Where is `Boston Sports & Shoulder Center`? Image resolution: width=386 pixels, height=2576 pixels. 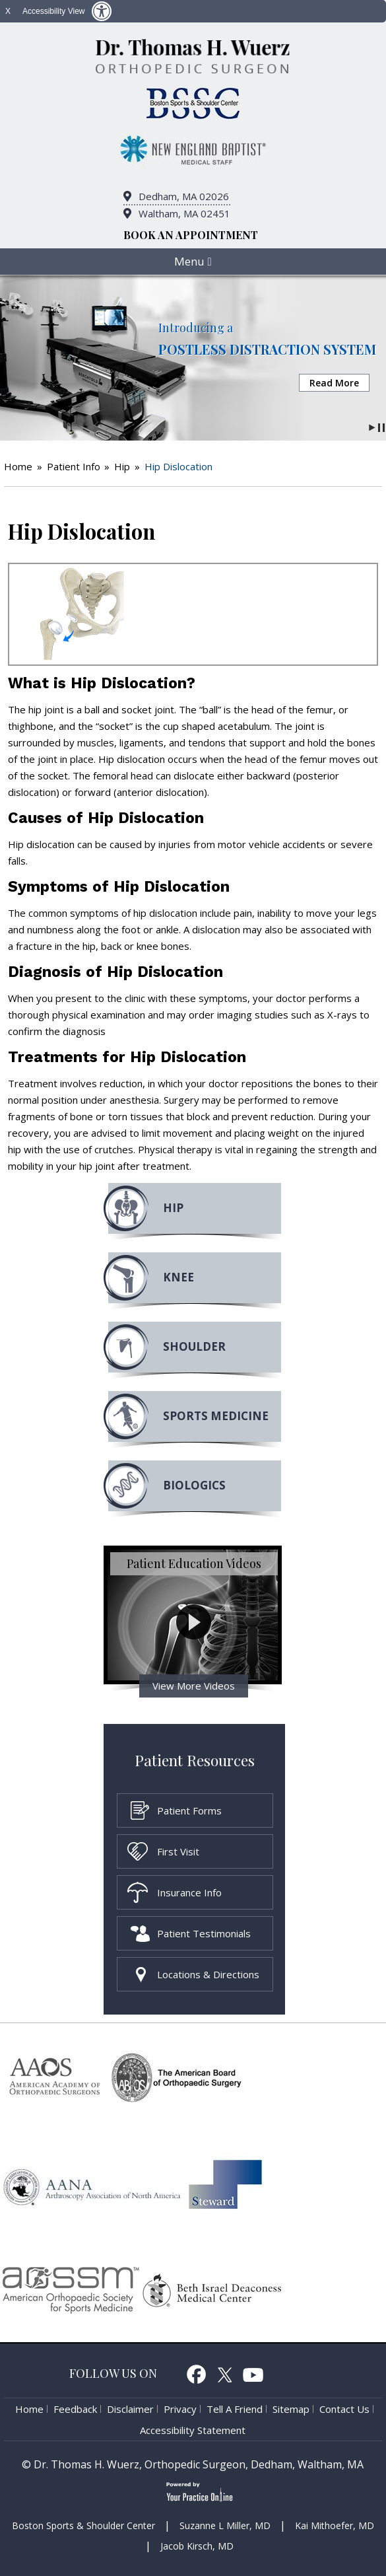
Boston Sports & Shoulder Center is located at coordinates (83, 2525).